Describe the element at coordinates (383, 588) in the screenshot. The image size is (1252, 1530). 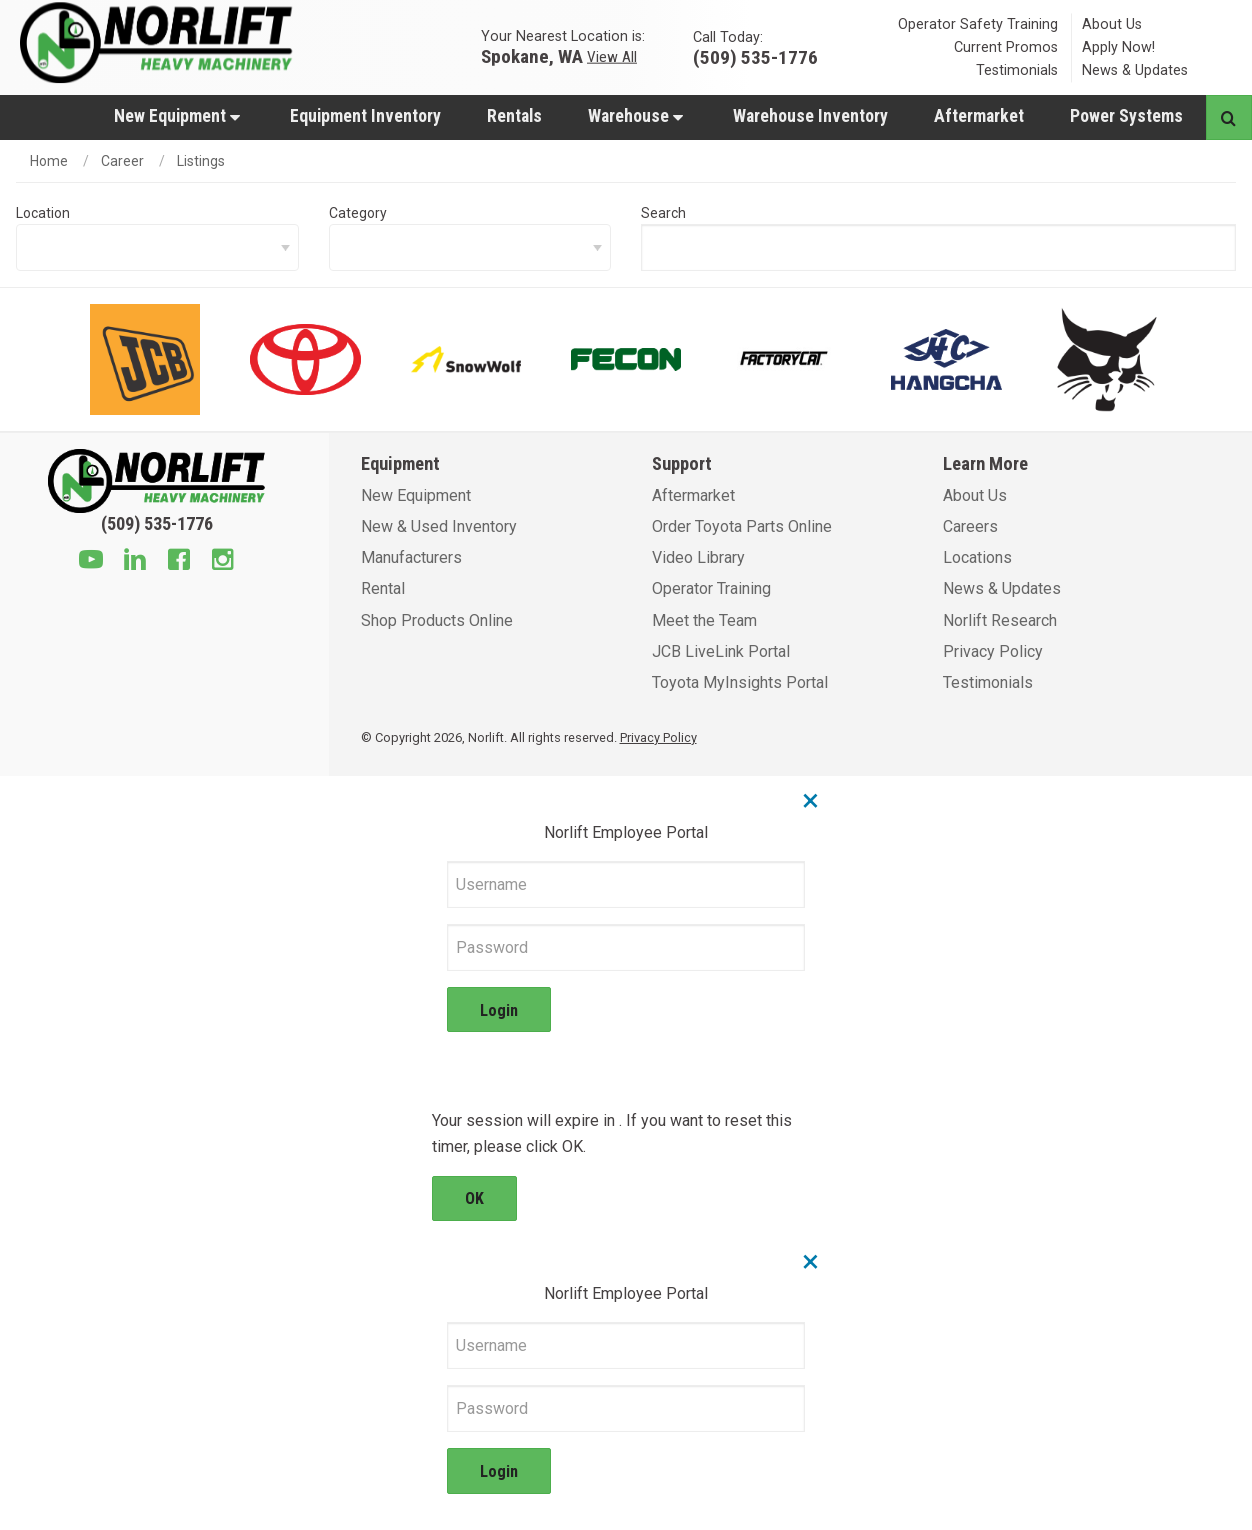
I see `Rental` at that location.